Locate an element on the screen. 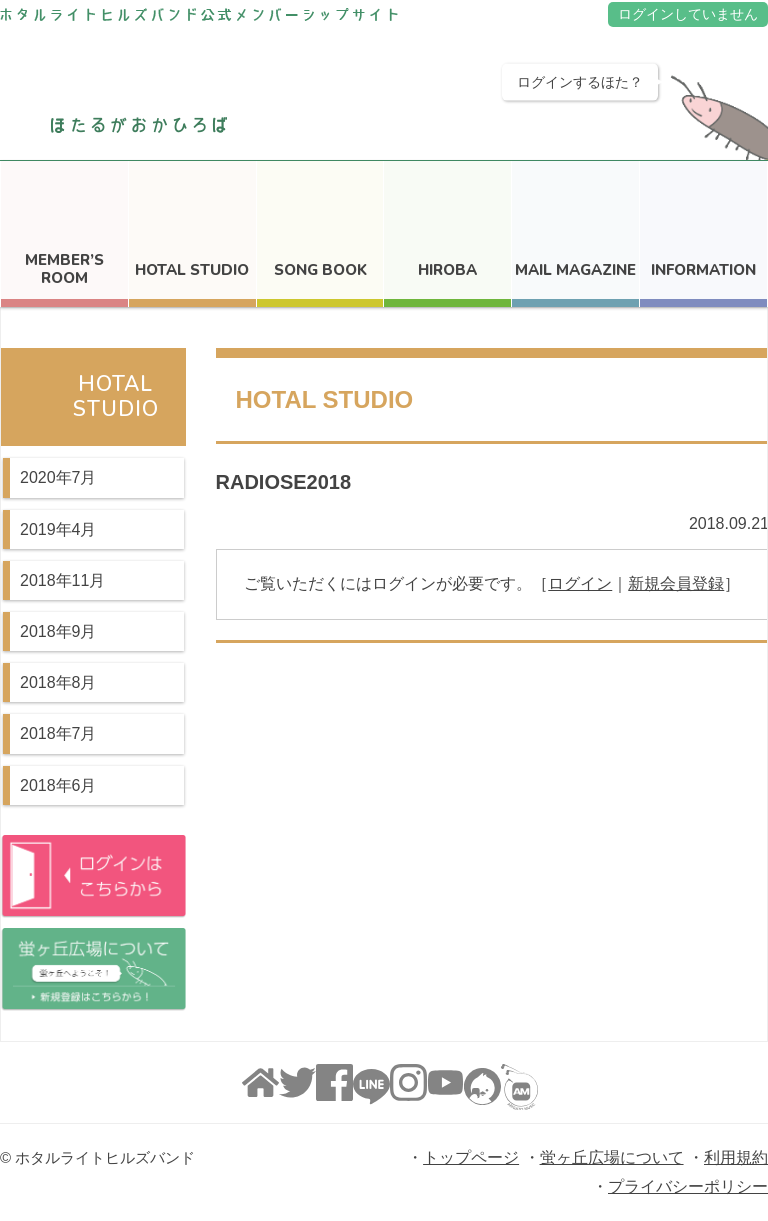 The height and width of the screenshot is (1221, 768). MEMBER’S ROOM is located at coordinates (64, 269).